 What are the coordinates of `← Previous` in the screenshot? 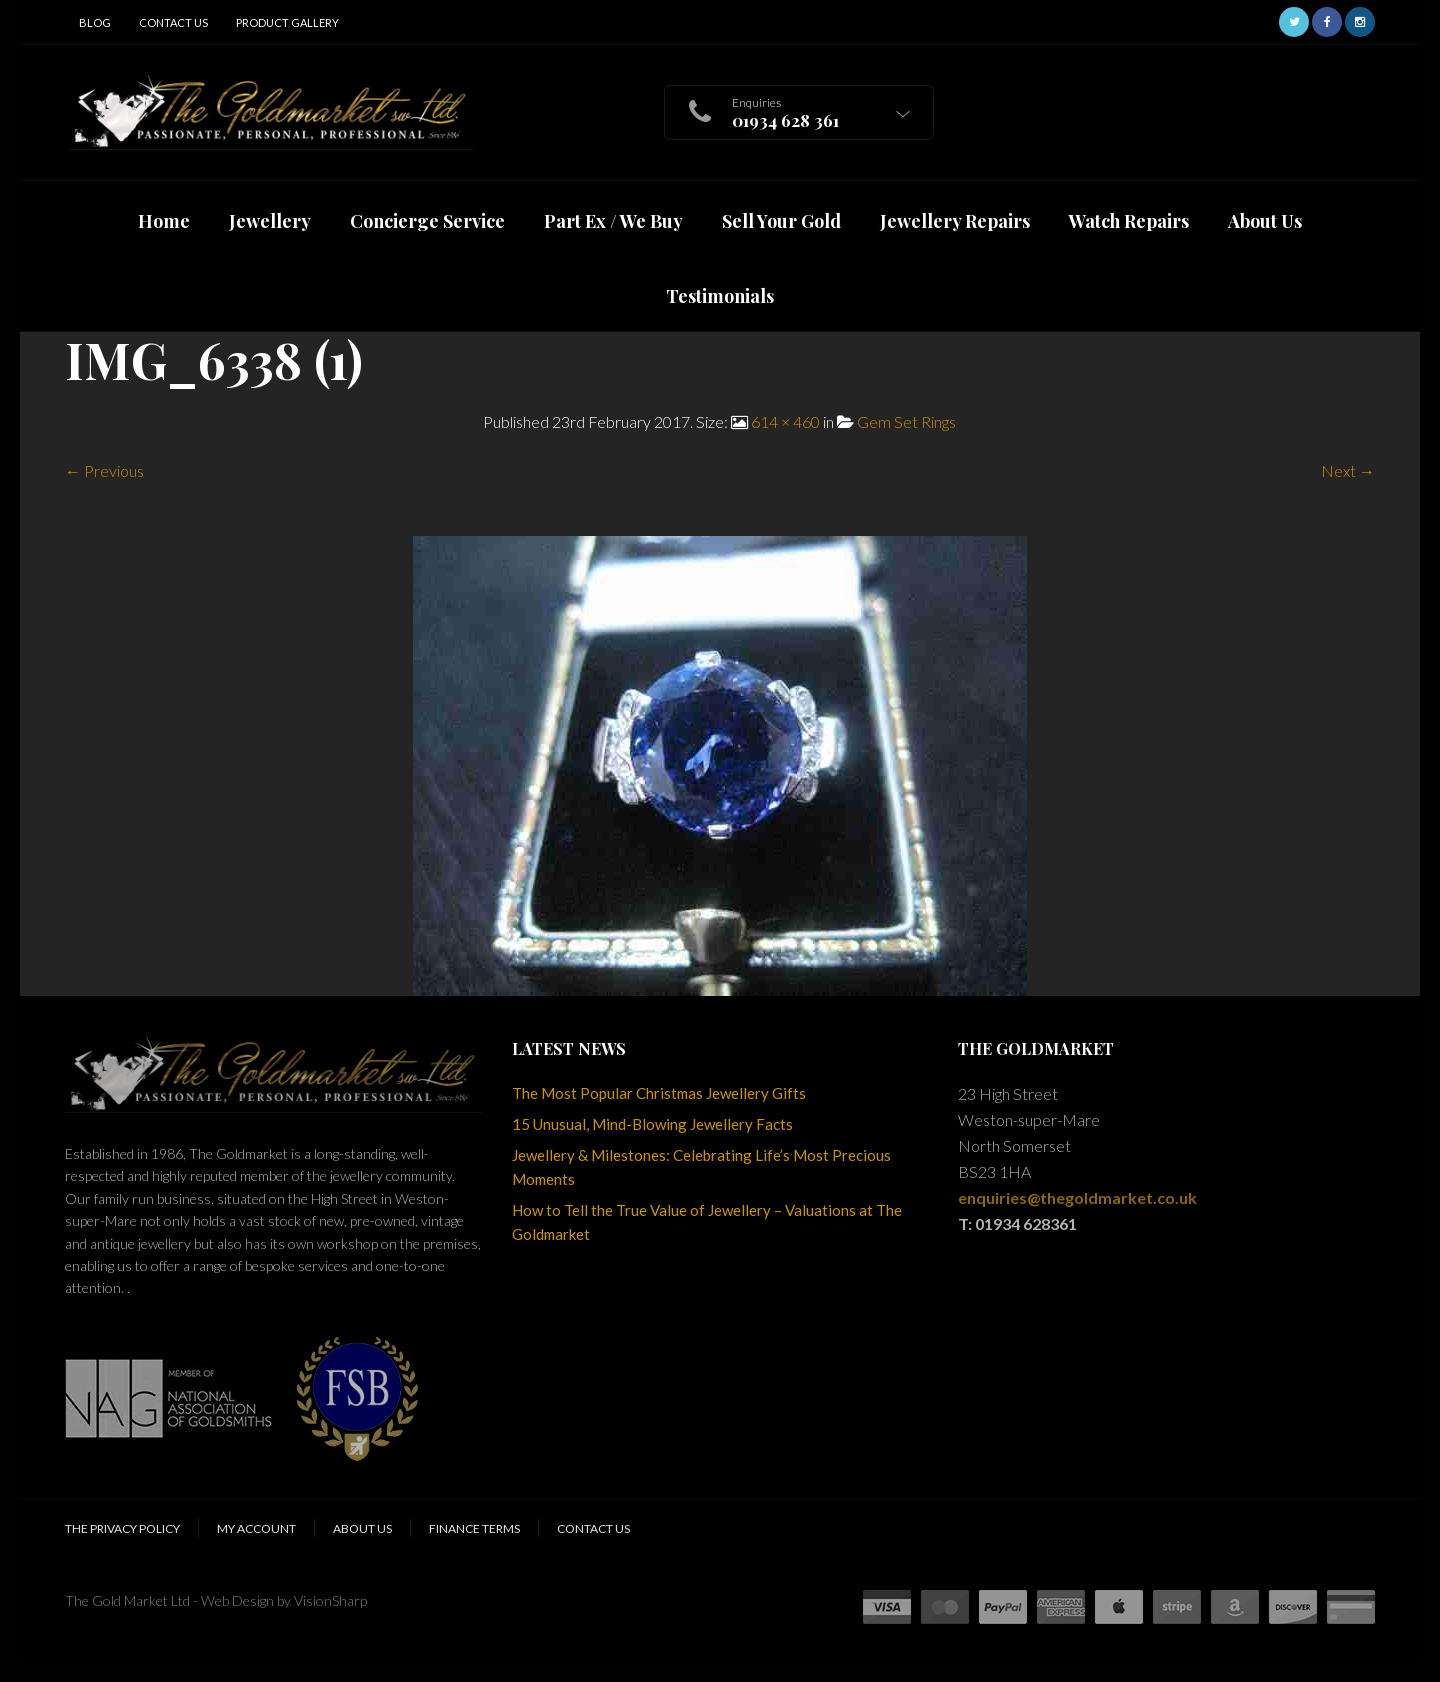 It's located at (104, 470).